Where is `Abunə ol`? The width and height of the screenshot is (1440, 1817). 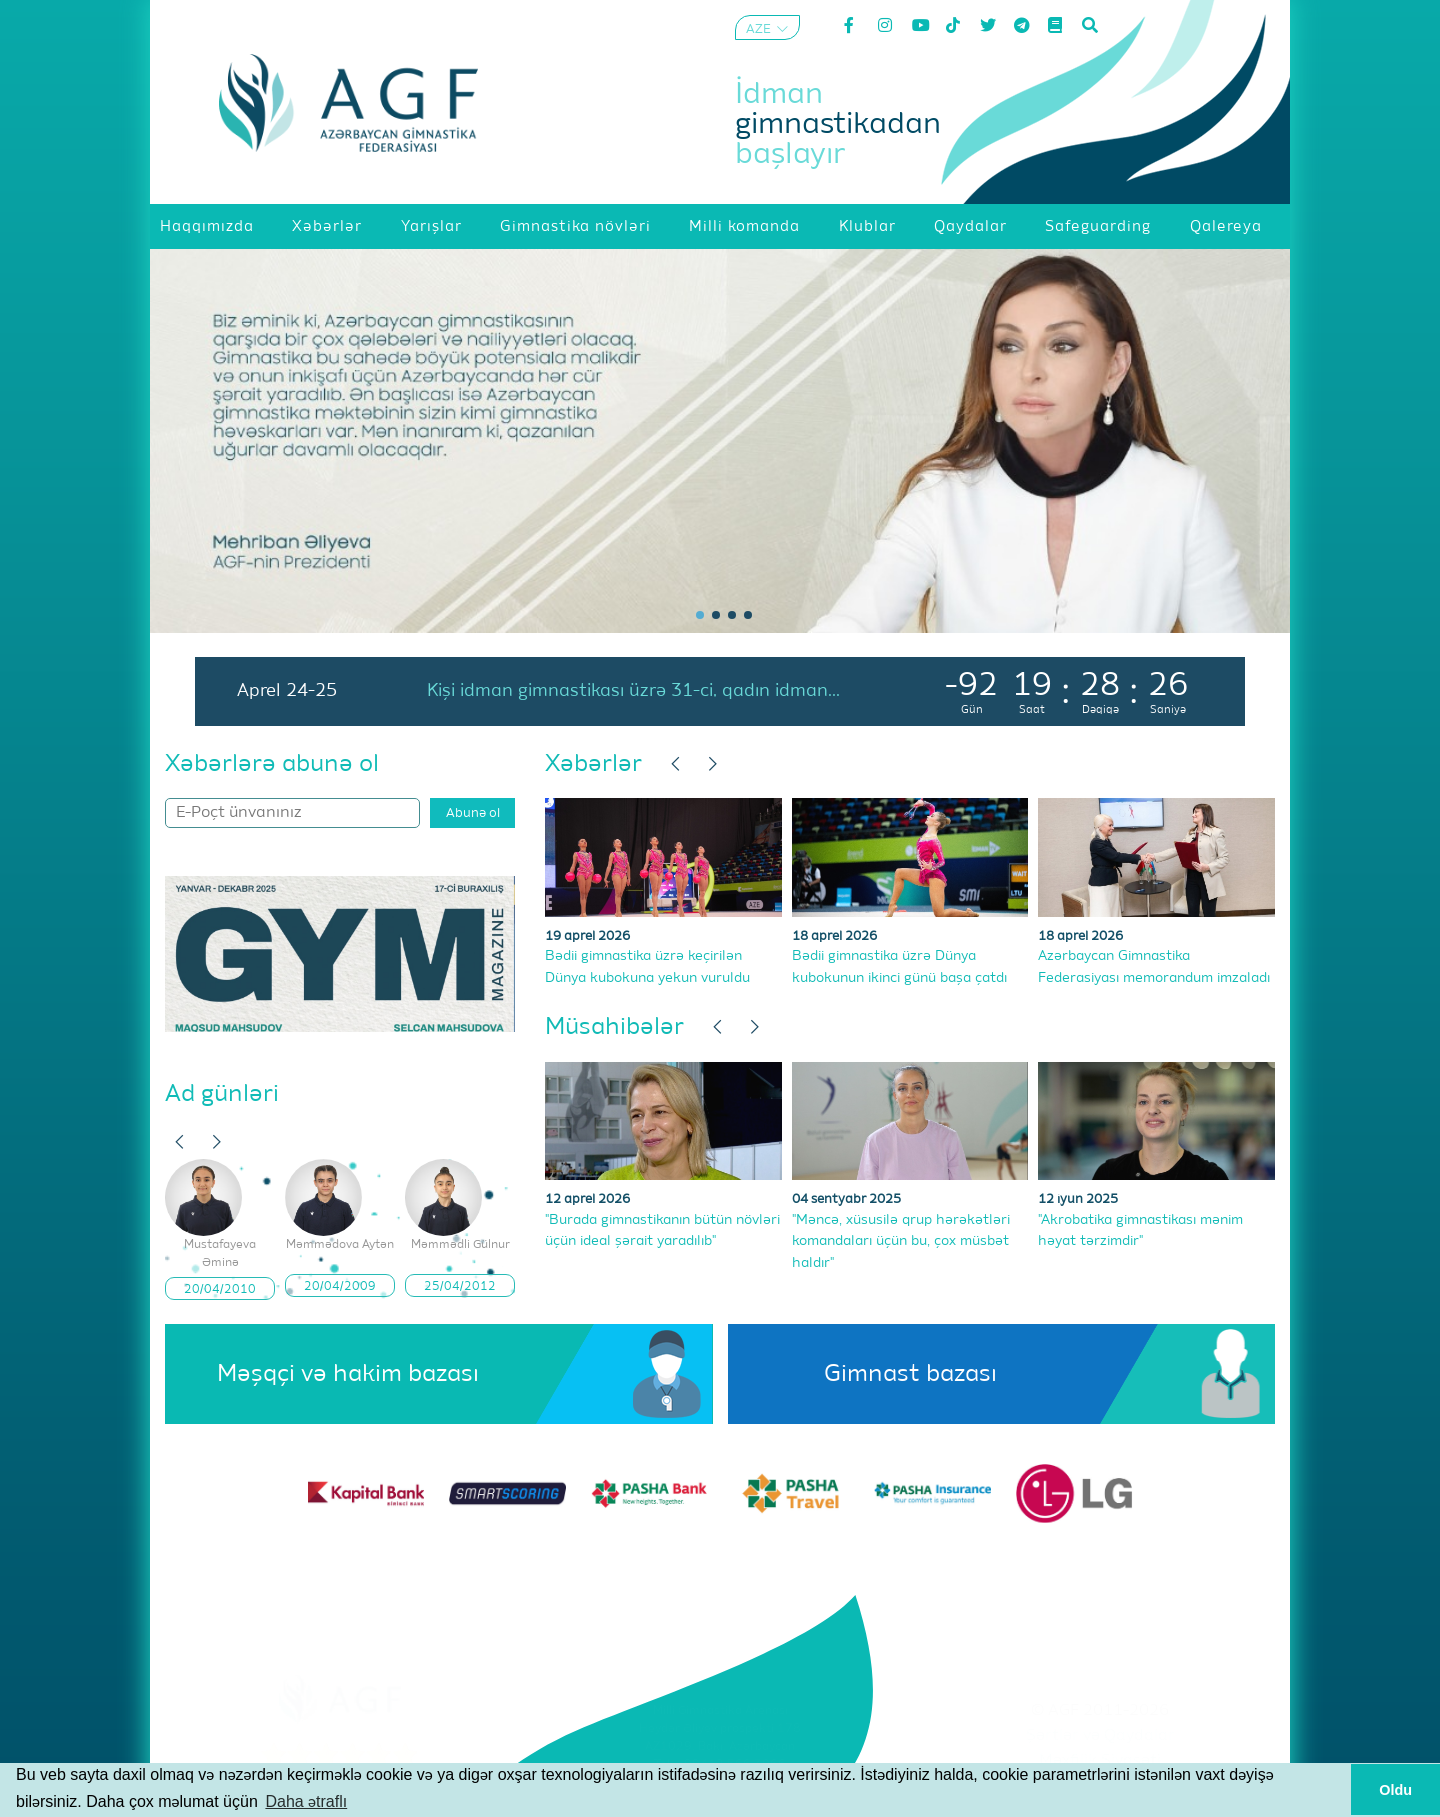 Abunə ol is located at coordinates (473, 813).